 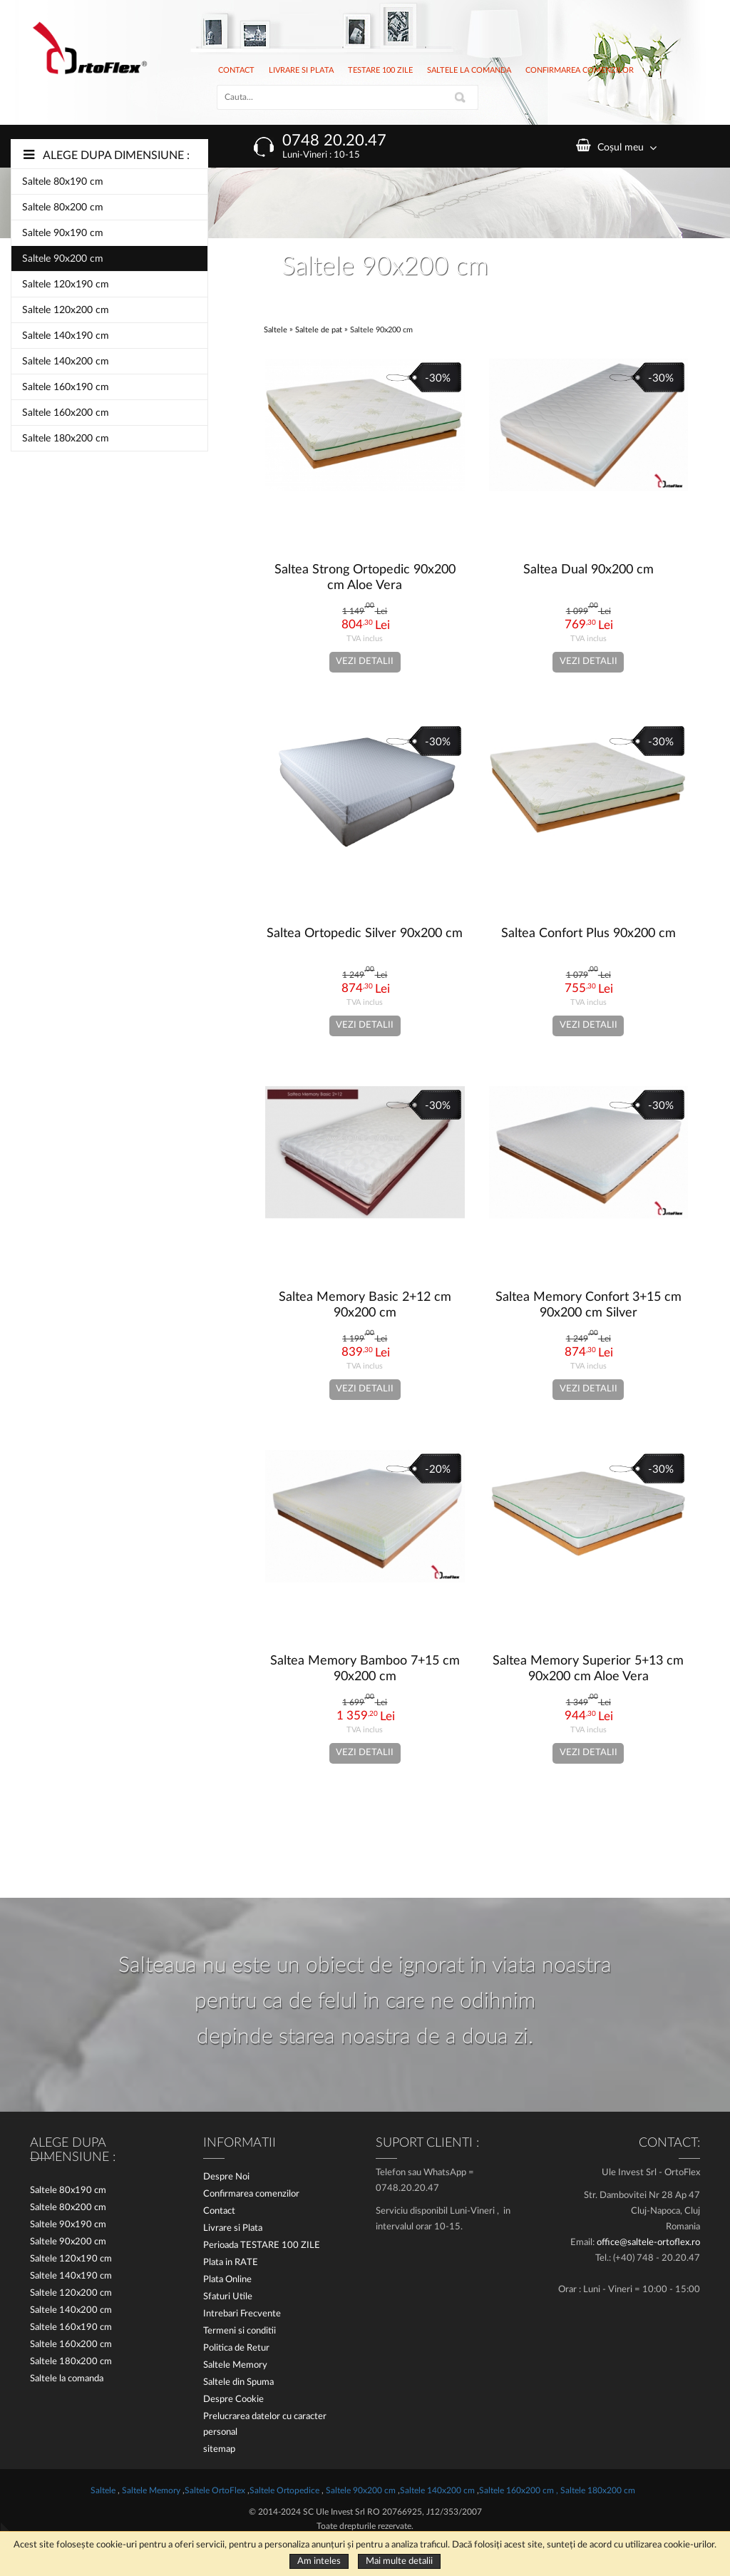 What do you see at coordinates (152, 2490) in the screenshot?
I see `Saltele Memory` at bounding box center [152, 2490].